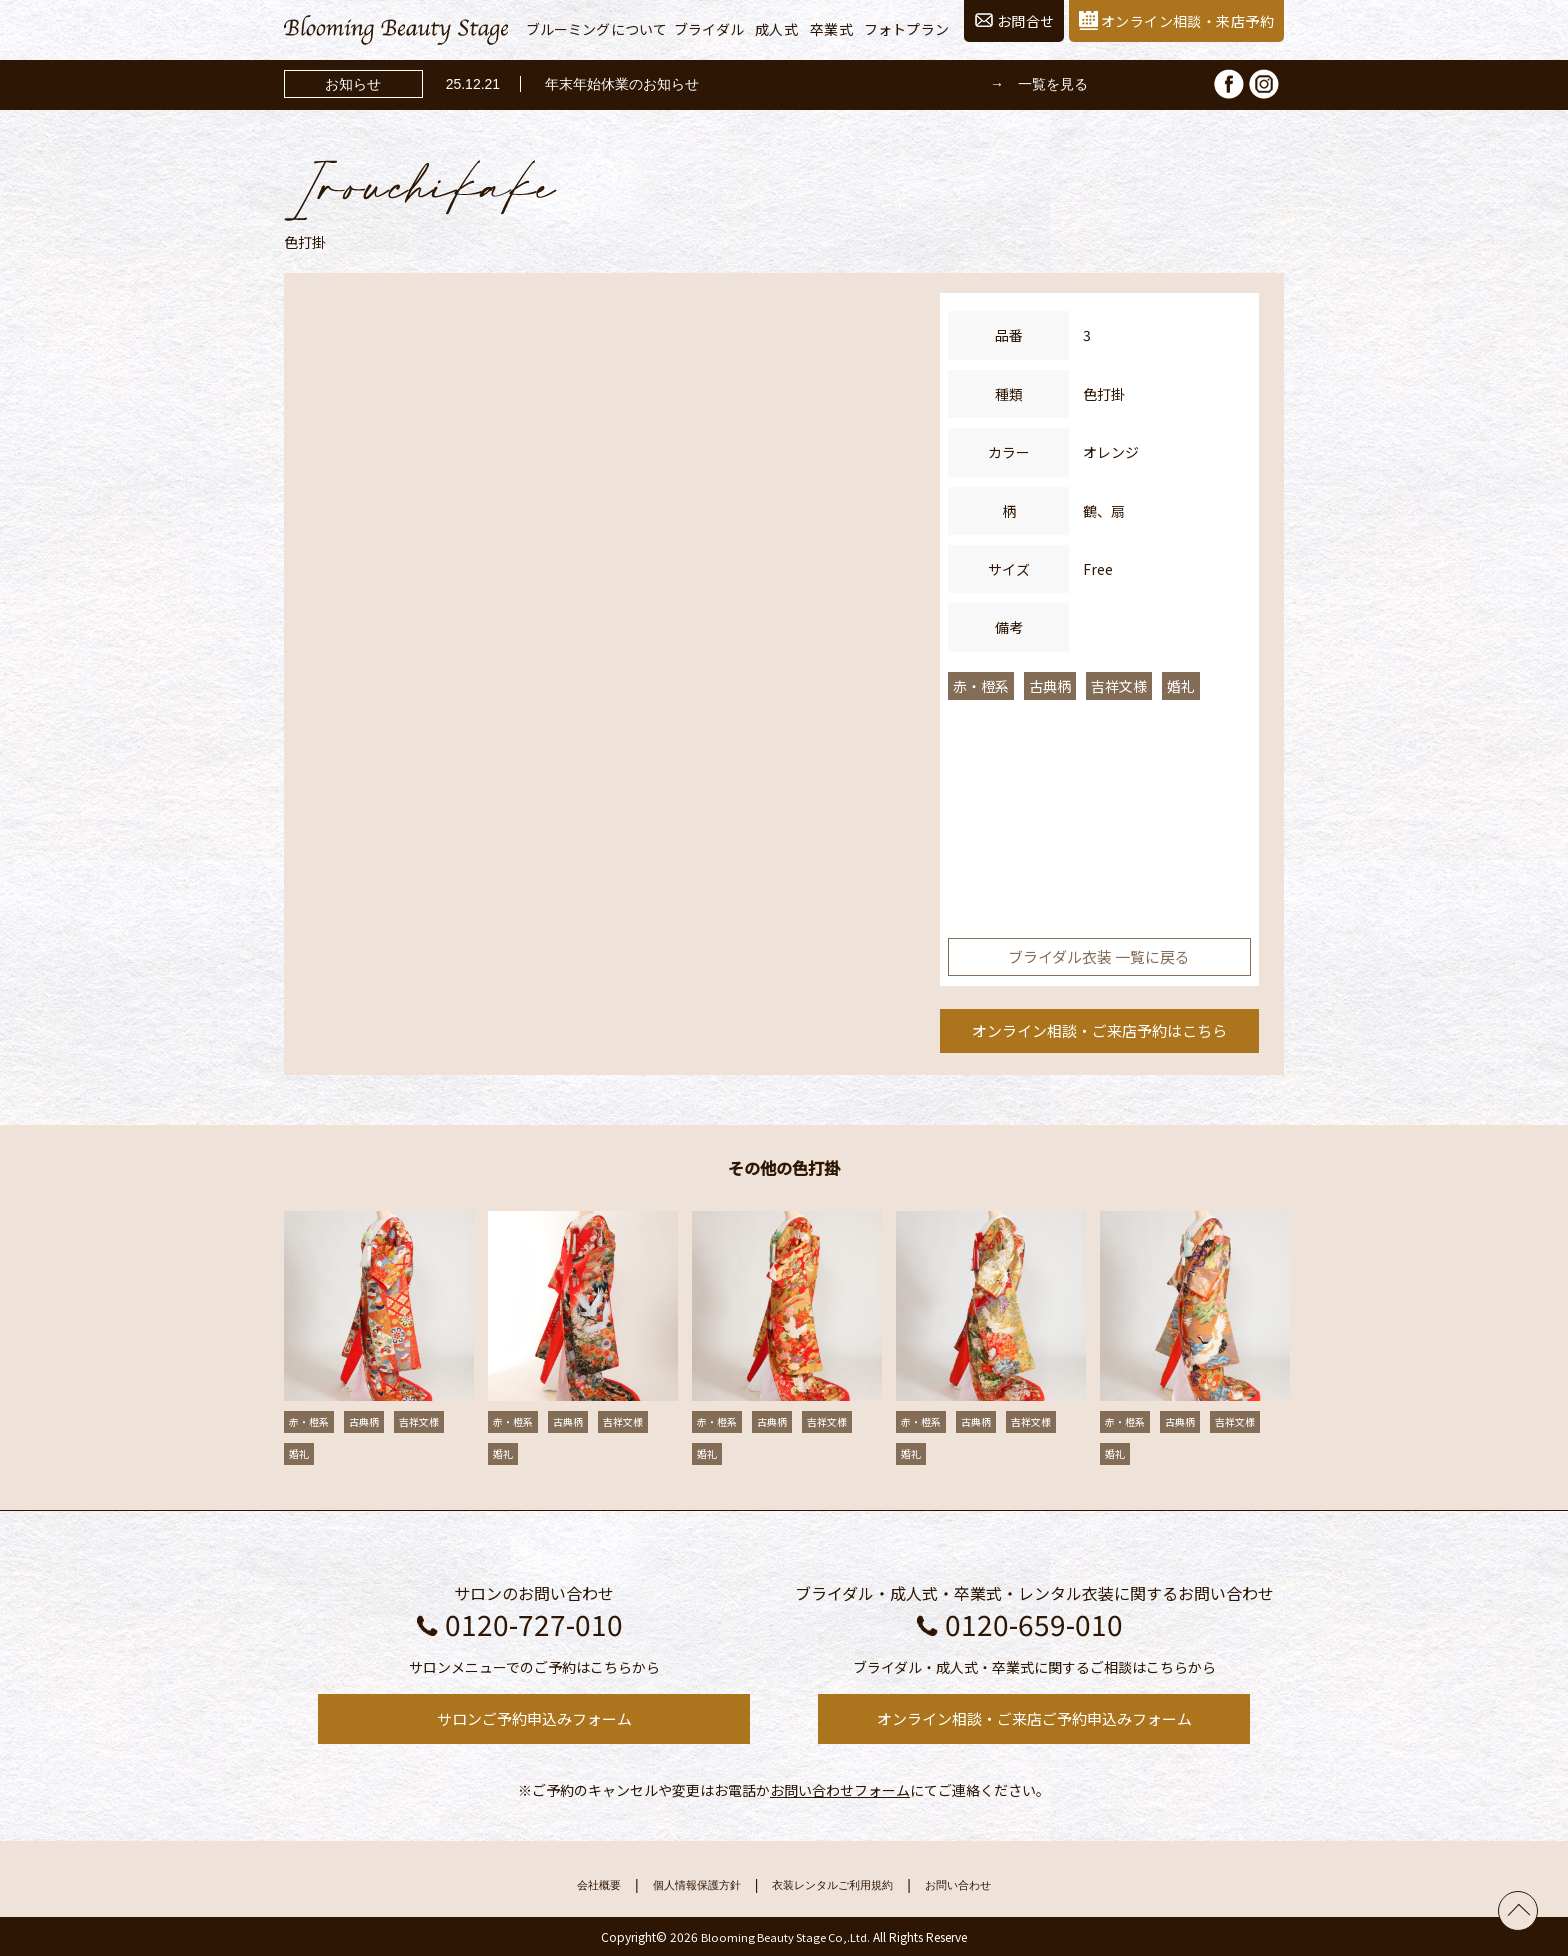 Image resolution: width=1568 pixels, height=1956 pixels. Describe the element at coordinates (596, 29) in the screenshot. I see `ブルーミングについて` at that location.